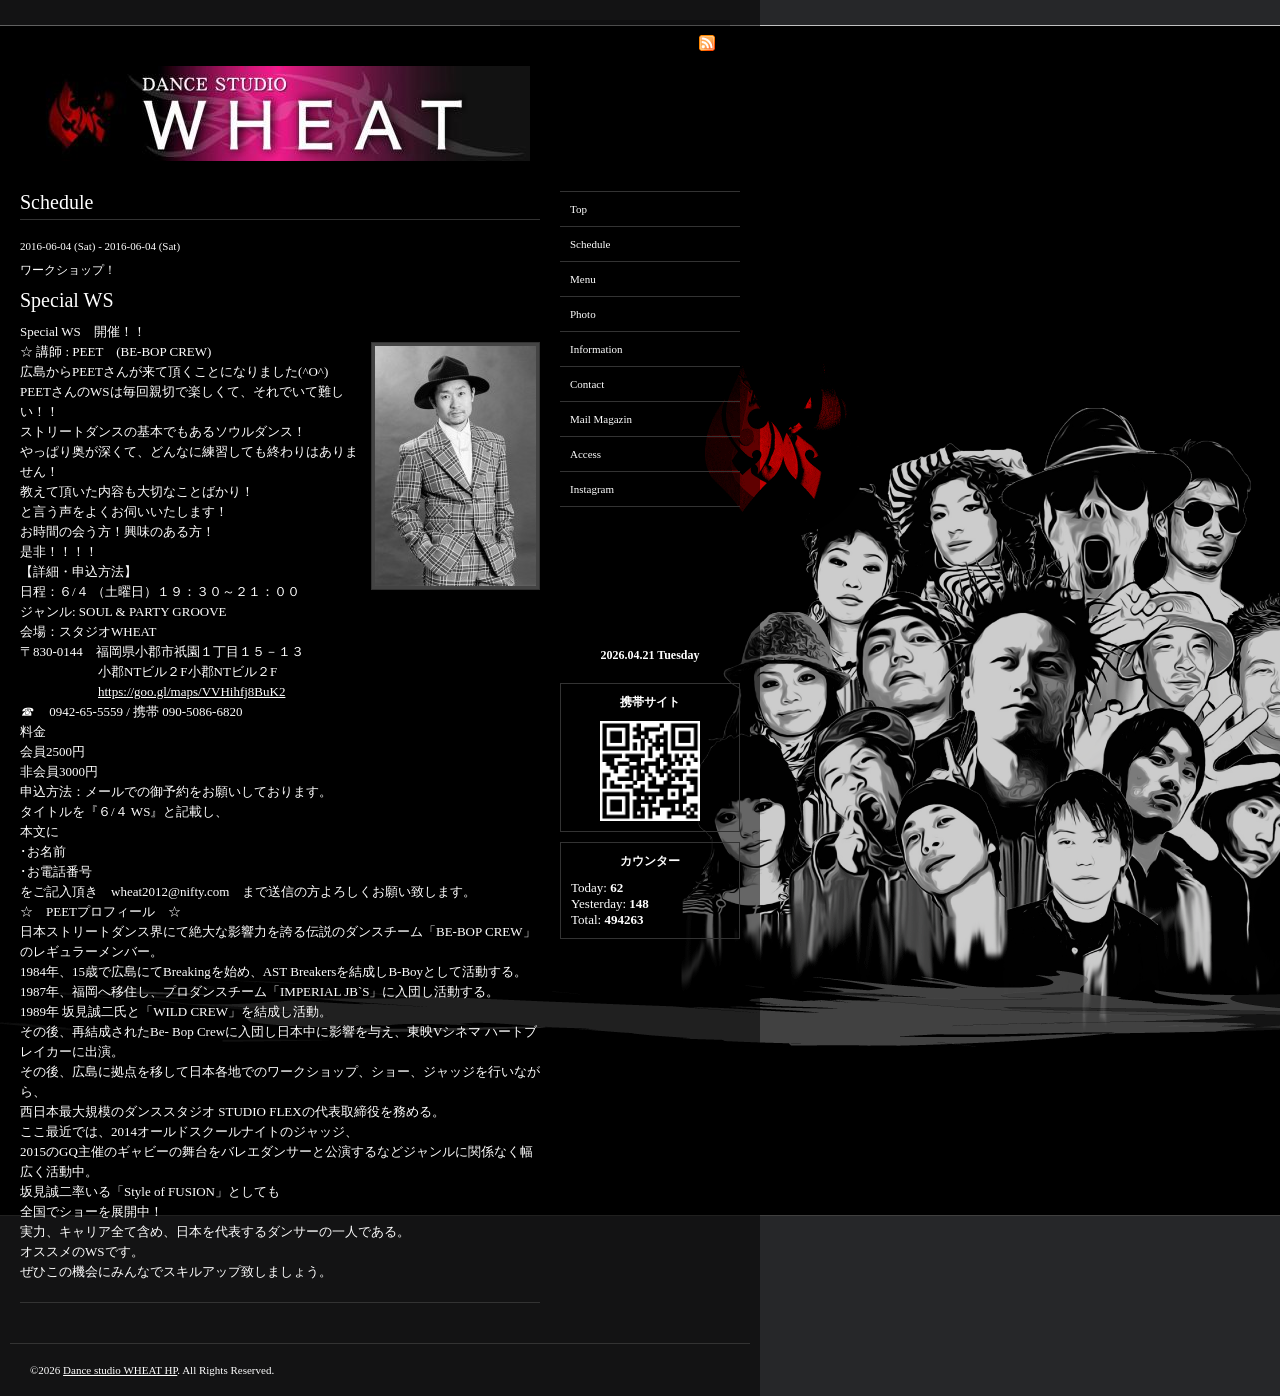  I want to click on Mail Magazin, so click(601, 419).